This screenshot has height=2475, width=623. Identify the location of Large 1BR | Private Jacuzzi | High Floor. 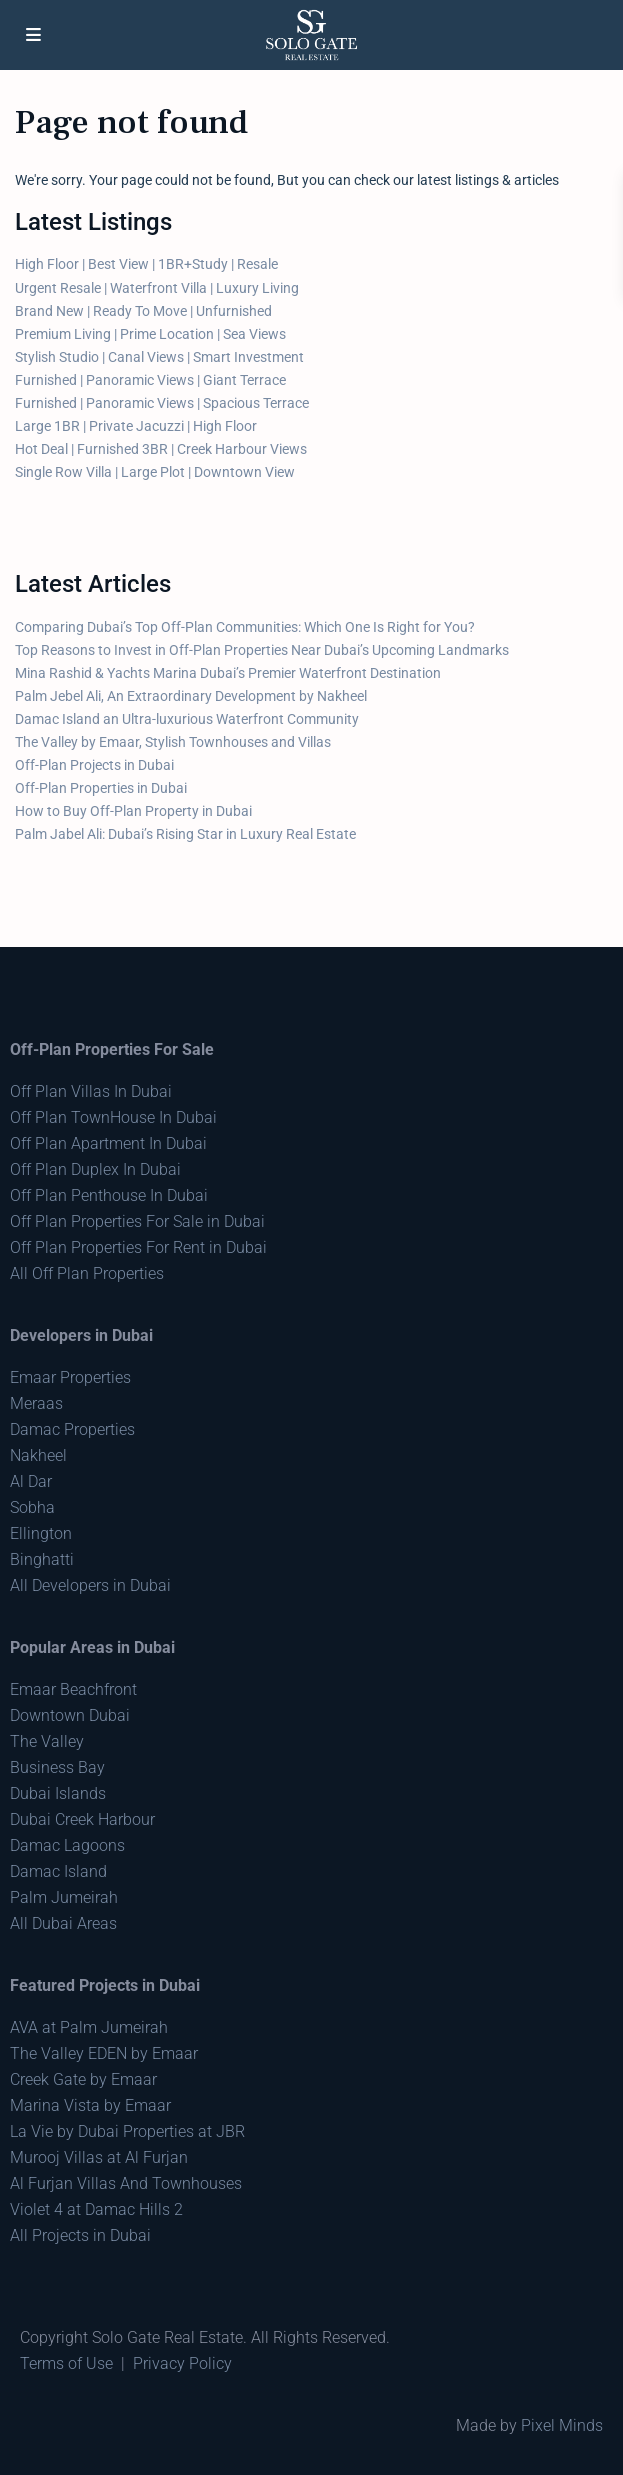
(136, 426).